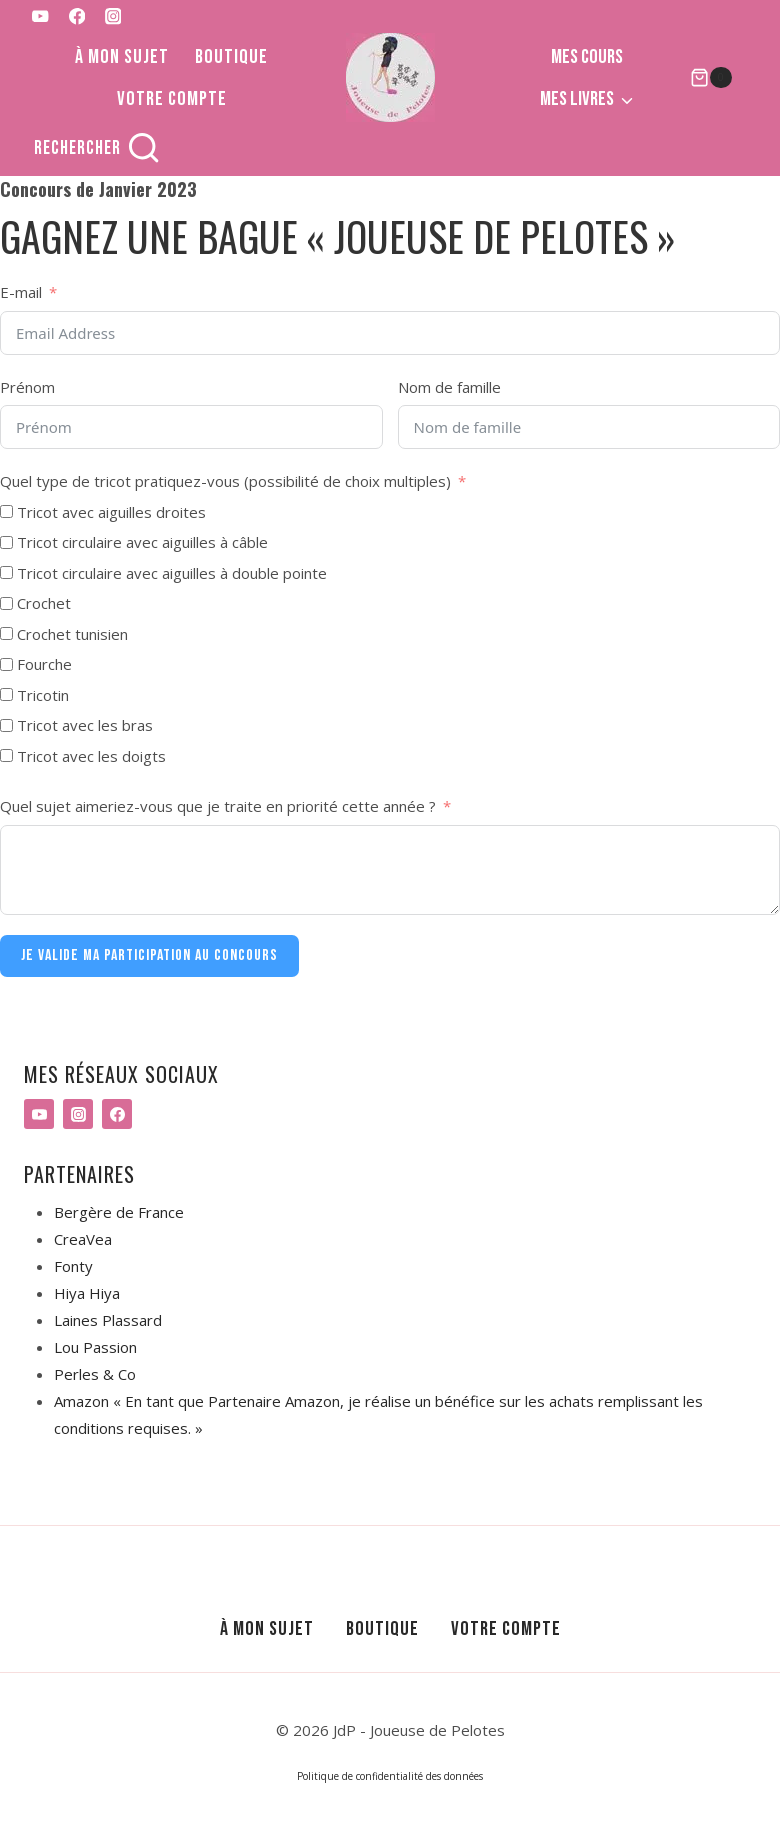 The height and width of the screenshot is (1825, 780). I want to click on [Tricot avec les doigts], so click(6, 755).